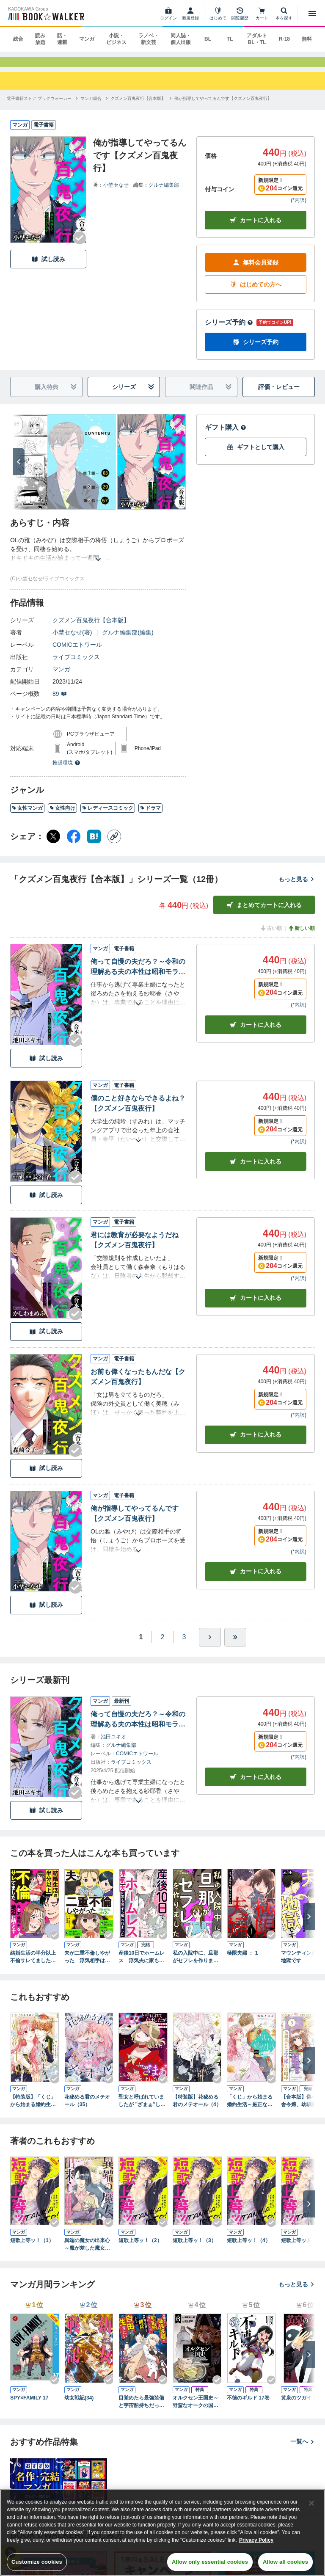  Describe the element at coordinates (195, 1965) in the screenshot. I see `私の入院中に、旦那がセフレを作りました` at that location.